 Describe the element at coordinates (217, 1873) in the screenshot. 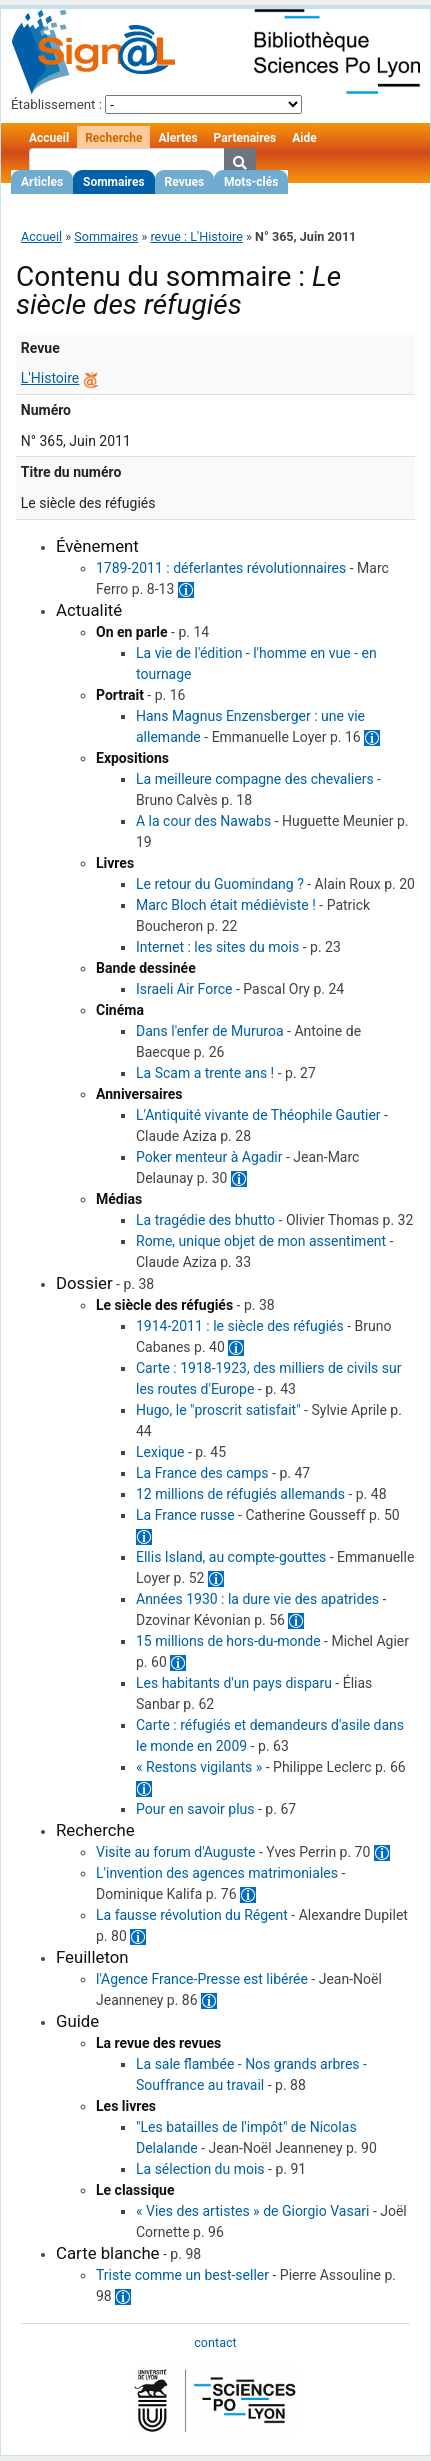

I see `L'invention des agences matrimoniales` at that location.